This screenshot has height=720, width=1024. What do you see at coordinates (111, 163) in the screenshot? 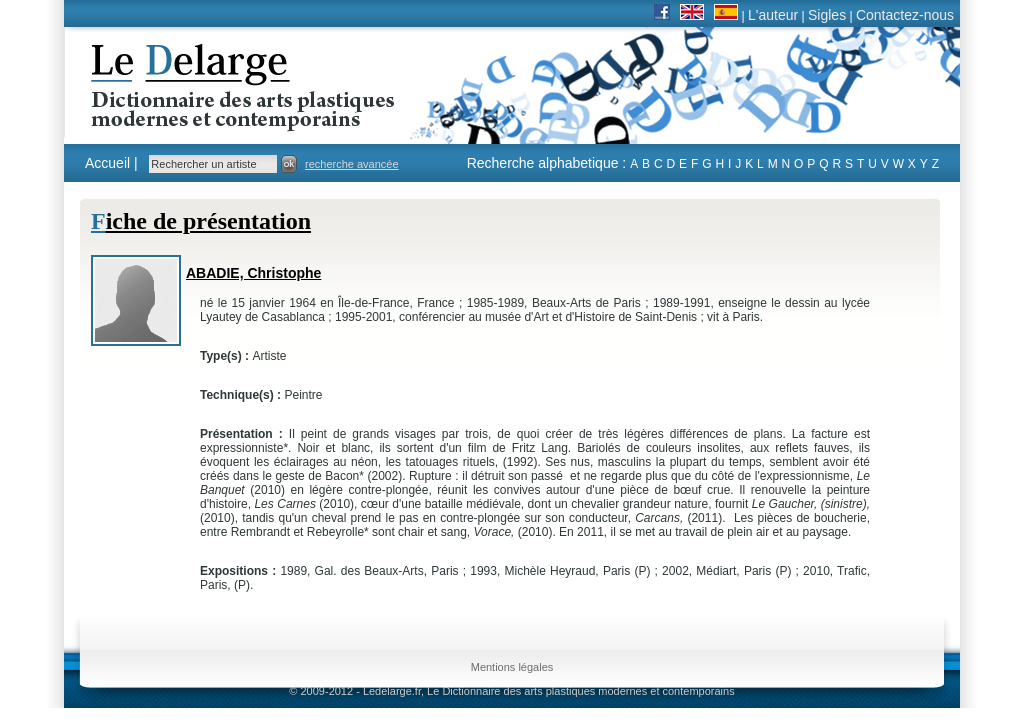
I see `Accueil |` at bounding box center [111, 163].